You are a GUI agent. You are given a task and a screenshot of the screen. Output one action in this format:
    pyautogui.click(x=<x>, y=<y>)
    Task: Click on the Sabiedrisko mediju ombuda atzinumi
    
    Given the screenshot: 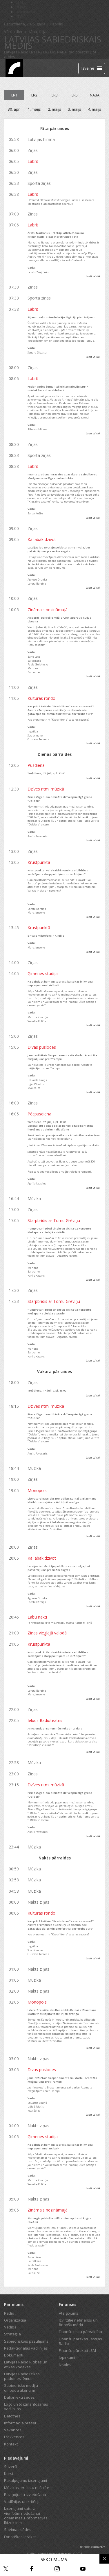 What is the action you would take?
    pyautogui.click(x=21, y=2388)
    